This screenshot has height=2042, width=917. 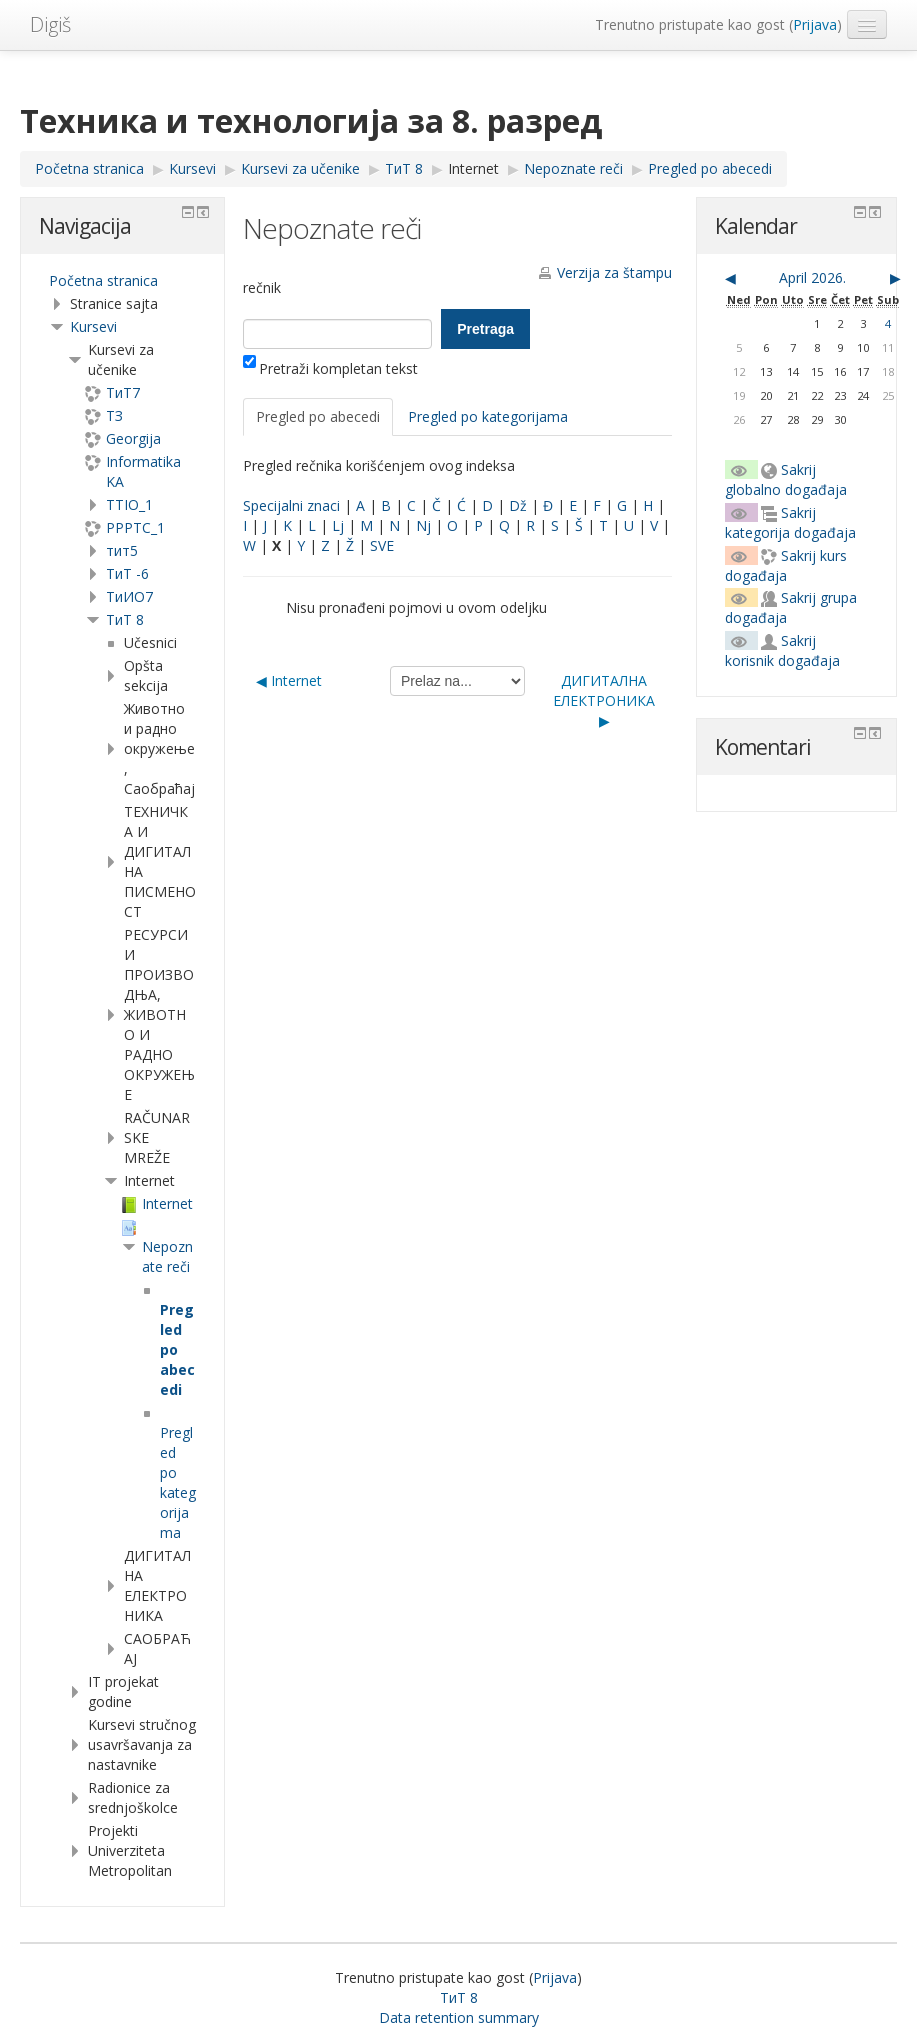 What do you see at coordinates (473, 168) in the screenshot?
I see `Internet` at bounding box center [473, 168].